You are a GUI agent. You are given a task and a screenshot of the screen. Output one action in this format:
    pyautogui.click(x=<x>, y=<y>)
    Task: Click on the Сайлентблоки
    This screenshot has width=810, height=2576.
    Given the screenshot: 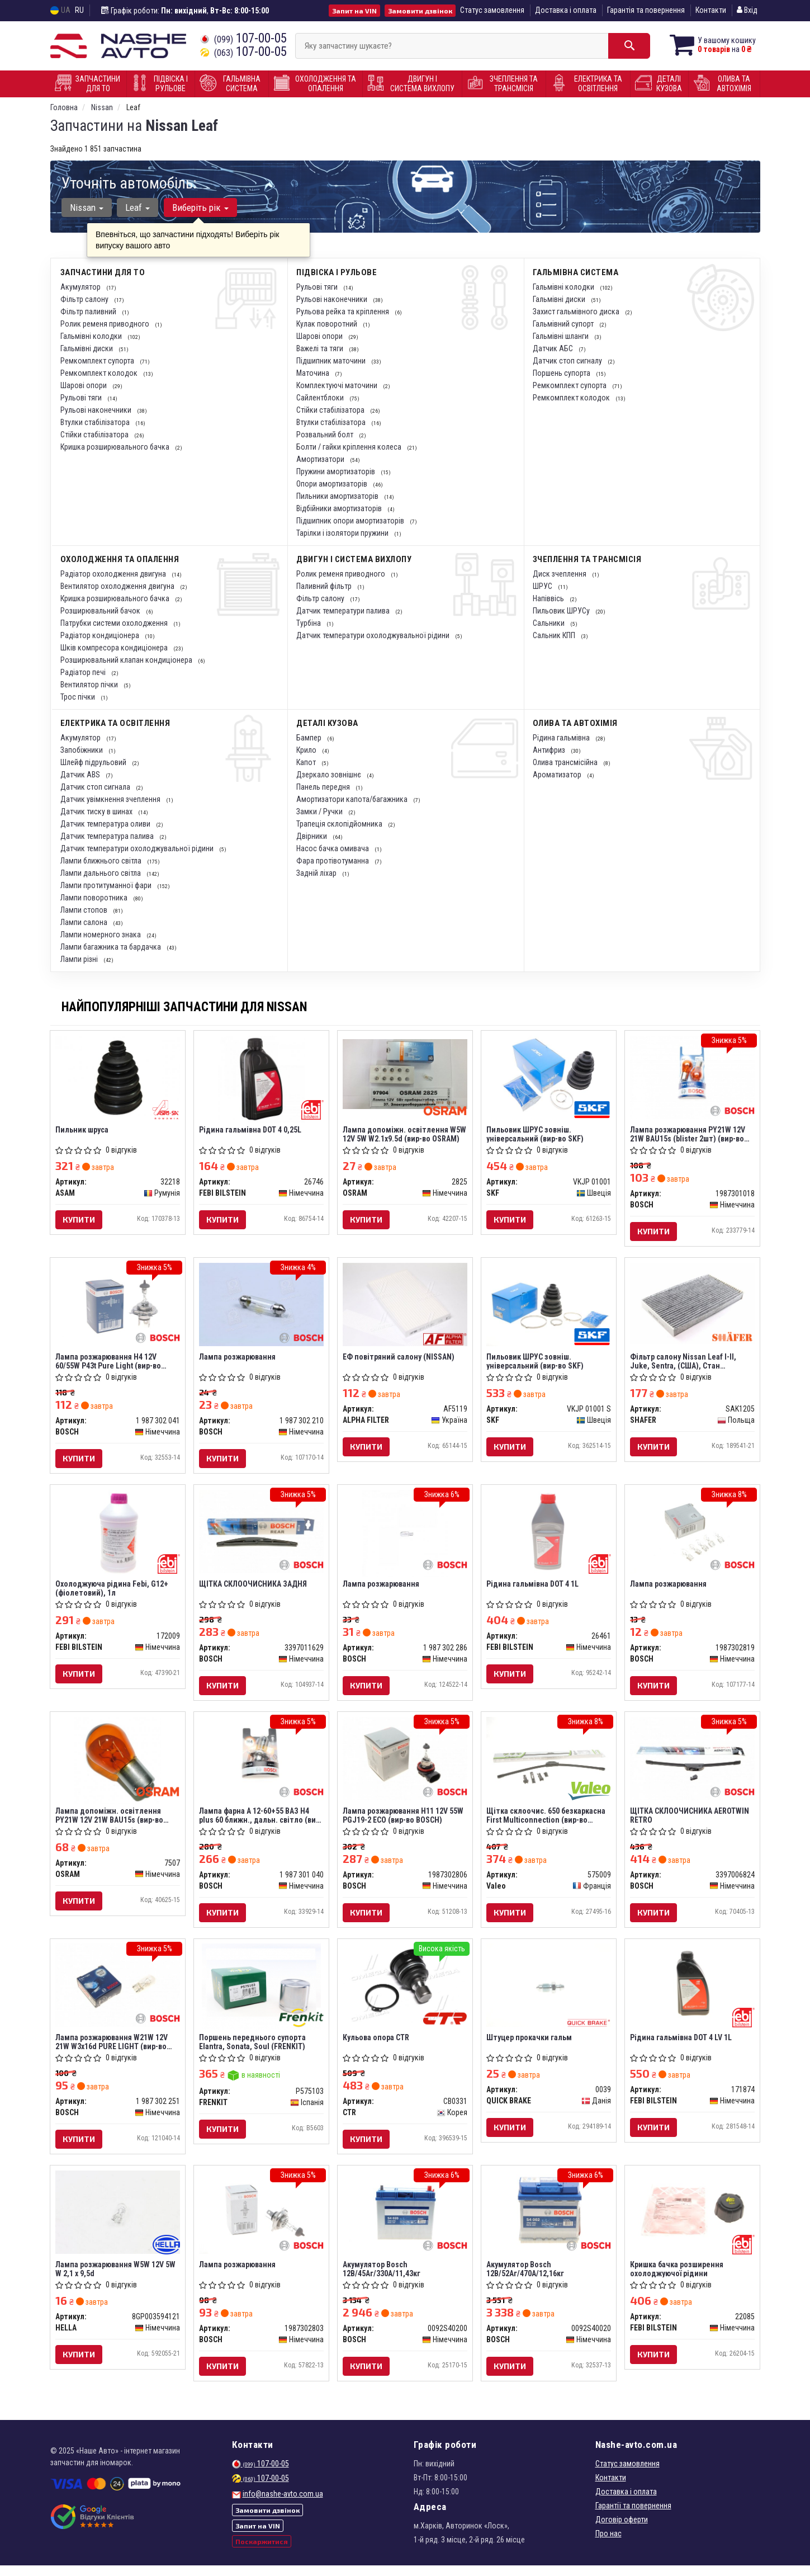 What is the action you would take?
    pyautogui.click(x=320, y=397)
    